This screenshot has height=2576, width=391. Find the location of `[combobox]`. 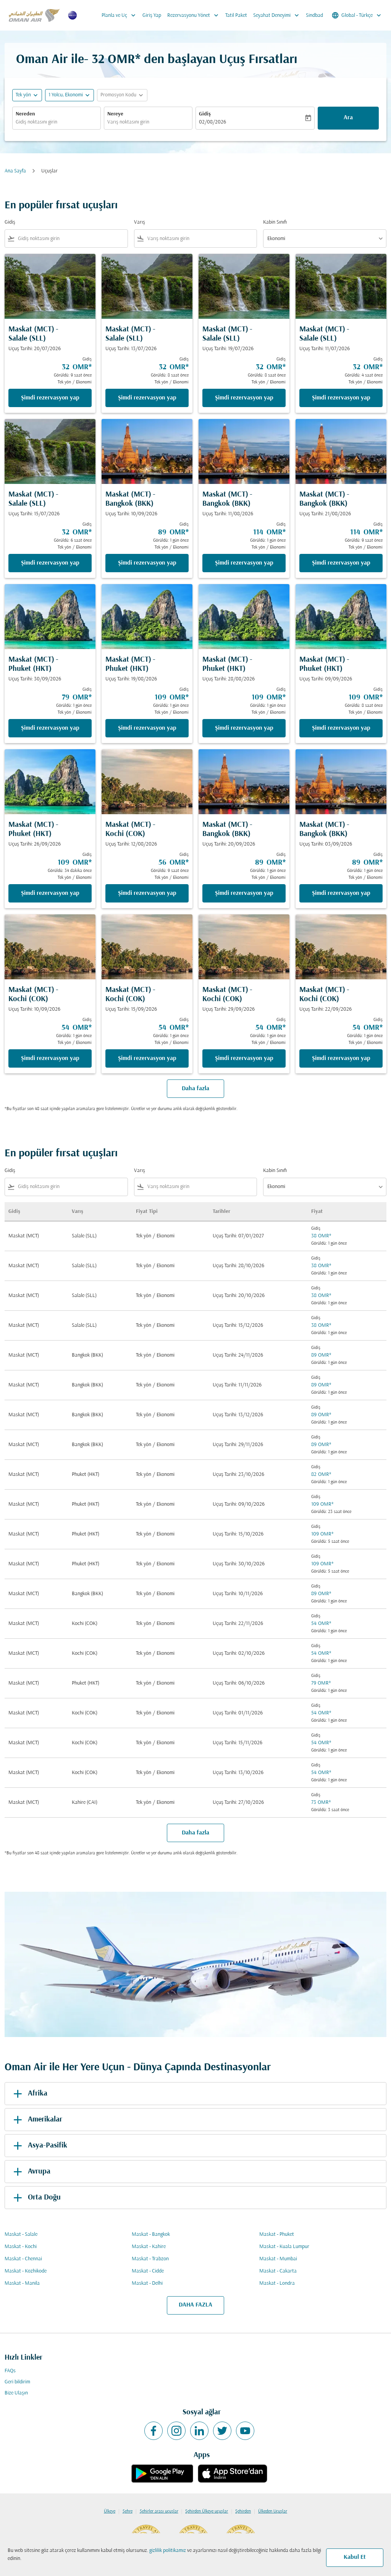

[combobox] is located at coordinates (56, 122).